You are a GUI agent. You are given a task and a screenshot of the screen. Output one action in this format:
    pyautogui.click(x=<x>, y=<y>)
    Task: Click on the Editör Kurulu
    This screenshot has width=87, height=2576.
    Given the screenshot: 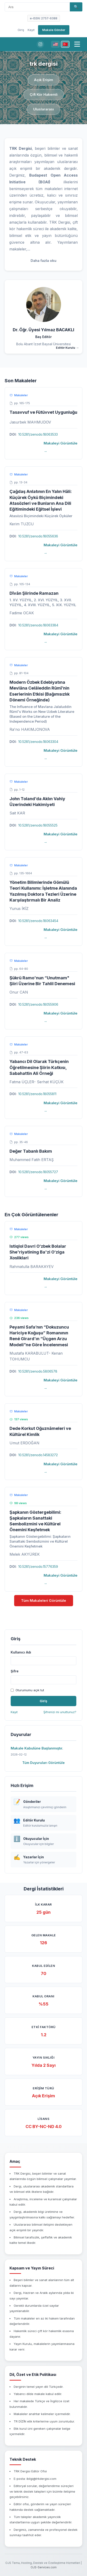 What is the action you would take?
    pyautogui.click(x=66, y=347)
    